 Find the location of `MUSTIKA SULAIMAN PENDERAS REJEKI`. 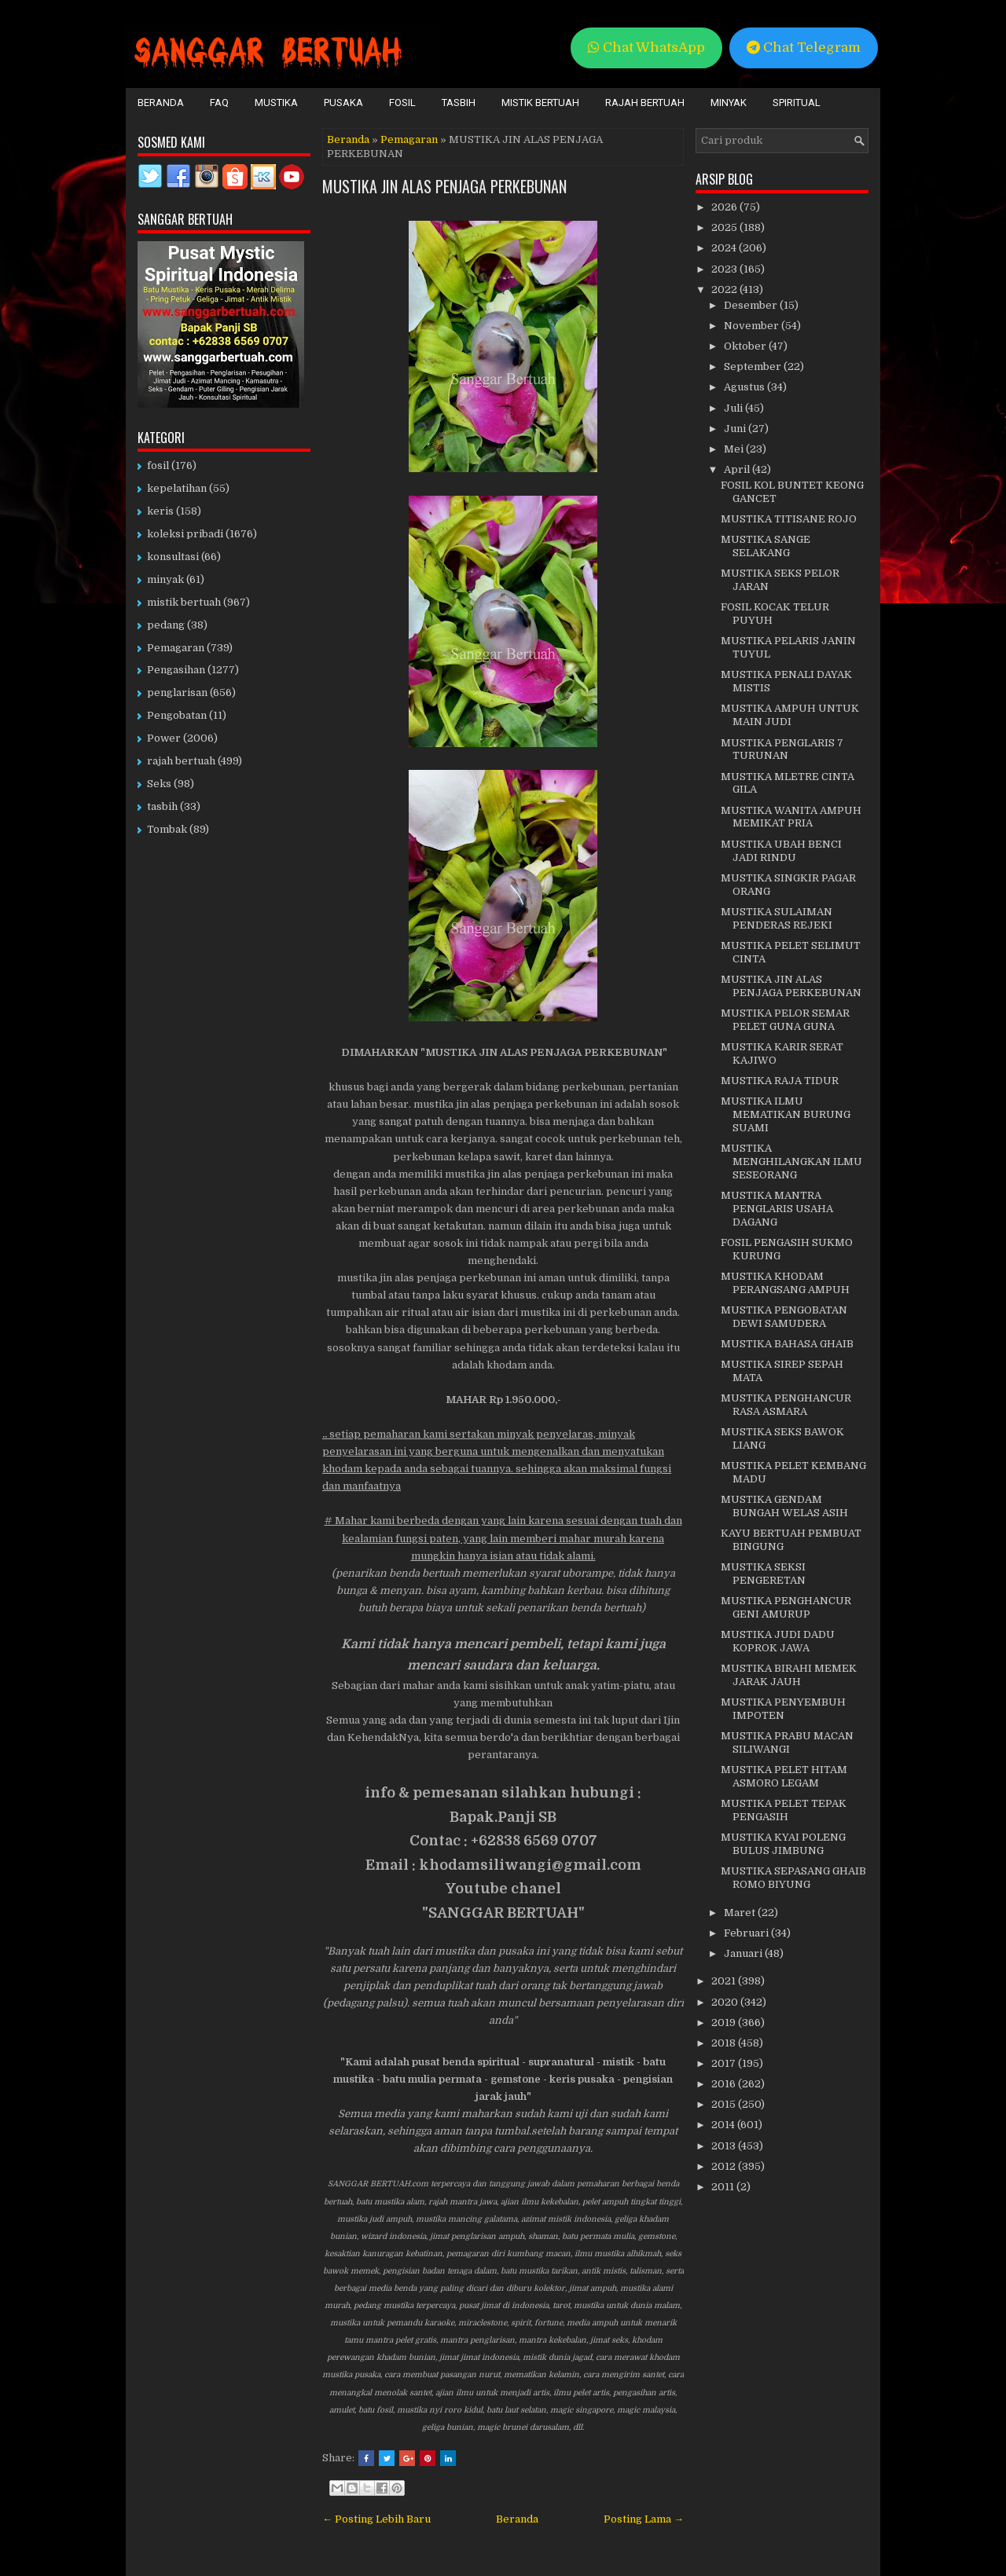

MUSTIKA SULAIMAN PENDERAS REJEKI is located at coordinates (776, 918).